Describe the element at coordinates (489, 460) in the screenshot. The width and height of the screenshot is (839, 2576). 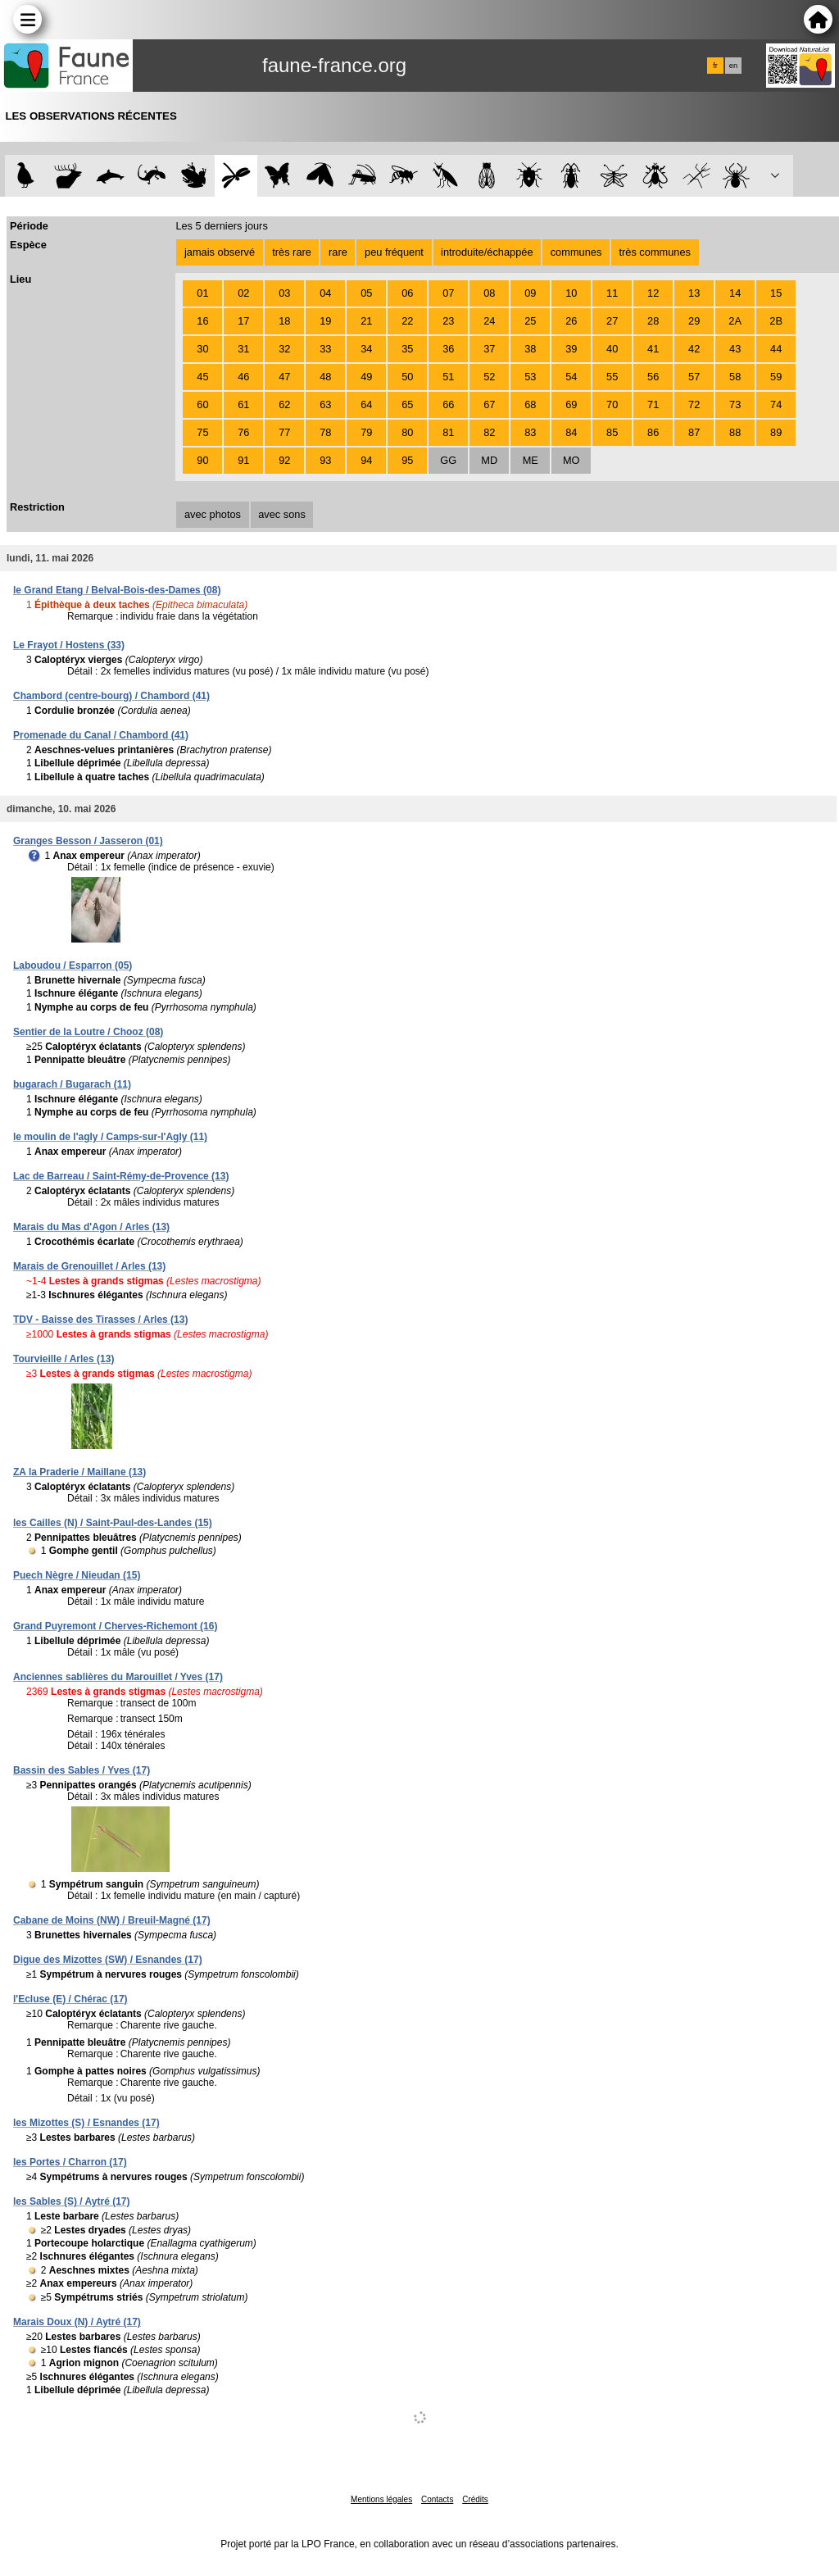
I see `MD` at that location.